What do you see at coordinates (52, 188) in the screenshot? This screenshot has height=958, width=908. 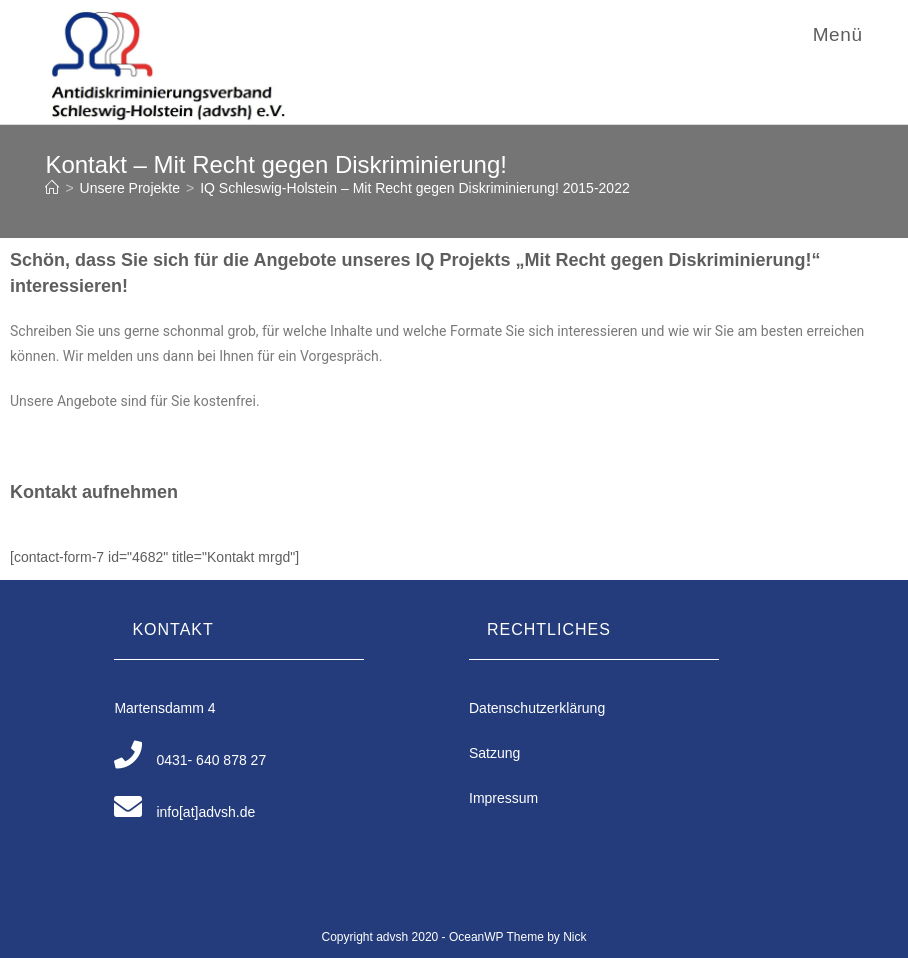 I see `[Home (Start)]` at bounding box center [52, 188].